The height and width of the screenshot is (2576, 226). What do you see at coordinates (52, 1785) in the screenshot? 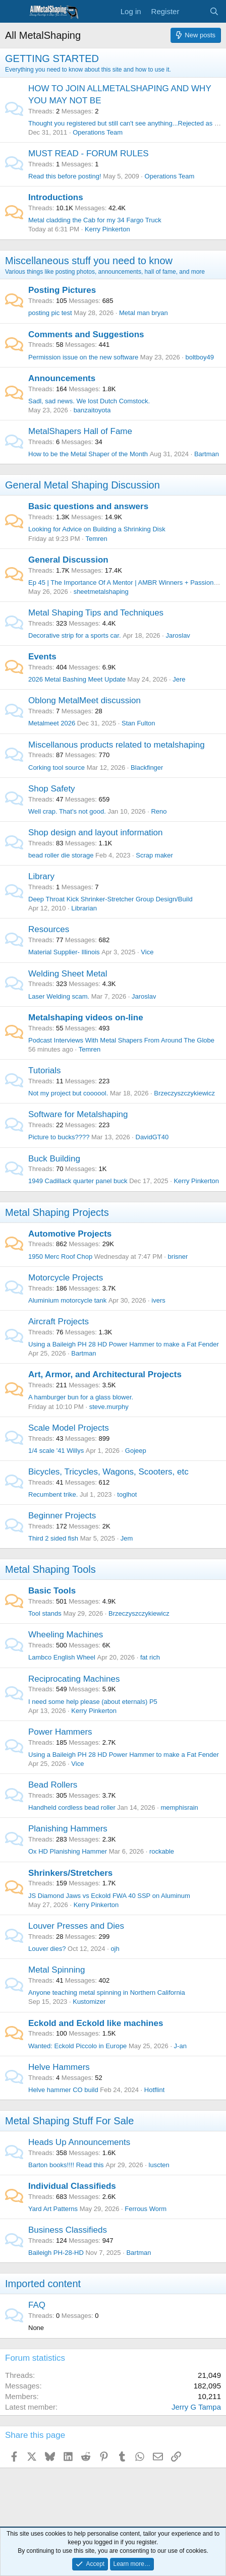
I see `Bead Rollers` at bounding box center [52, 1785].